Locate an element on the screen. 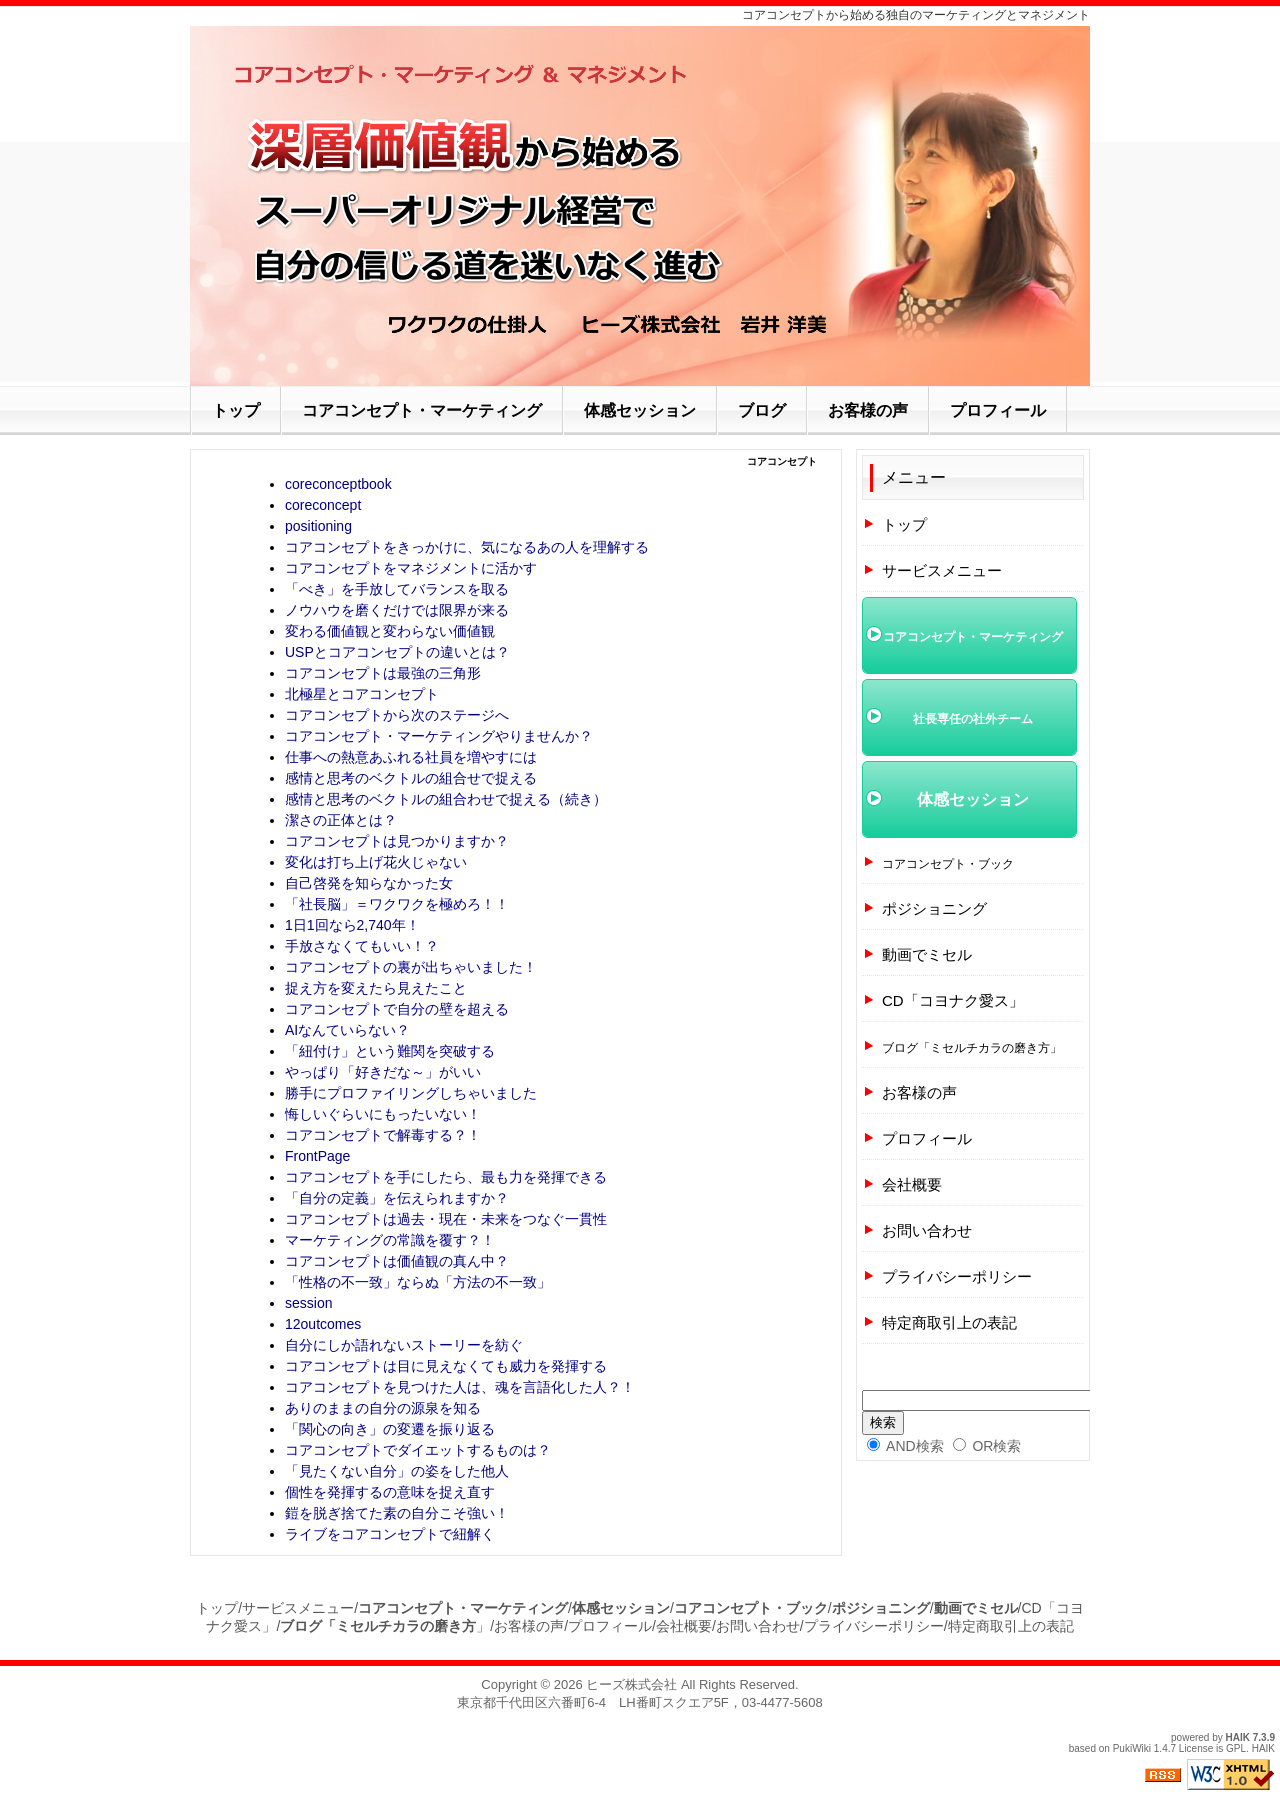 This screenshot has height=1795, width=1280. プロフィール is located at coordinates (927, 1138).